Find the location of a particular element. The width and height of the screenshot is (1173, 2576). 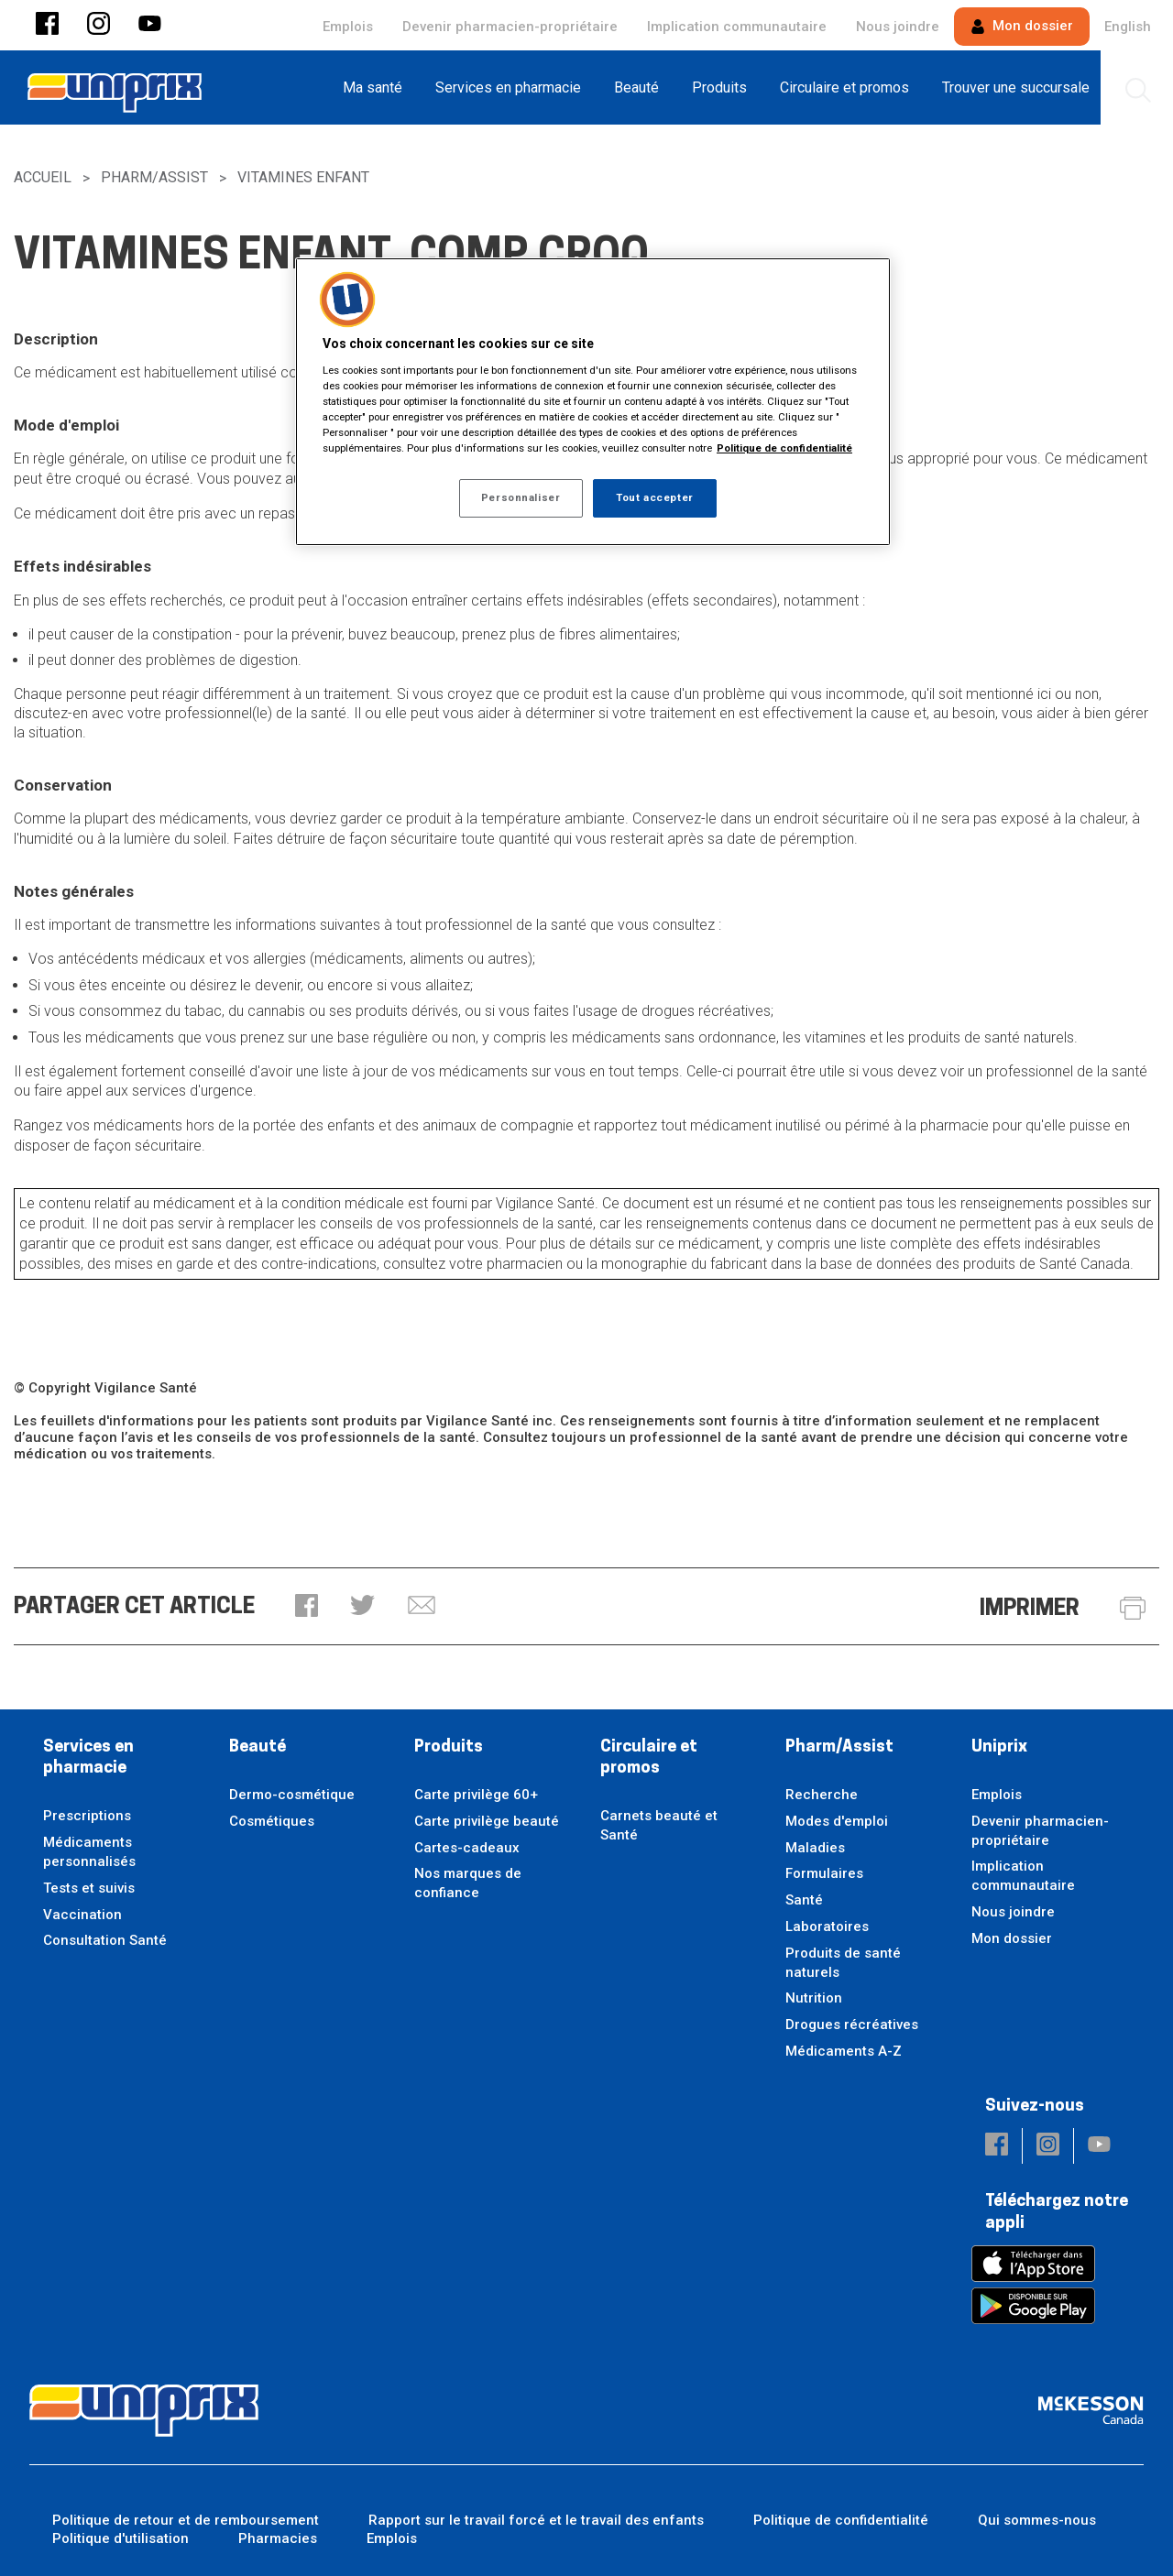

Personnaliser [Personnaliser, Ouvre la boîte de dialogue du centre de préférences] is located at coordinates (520, 497).